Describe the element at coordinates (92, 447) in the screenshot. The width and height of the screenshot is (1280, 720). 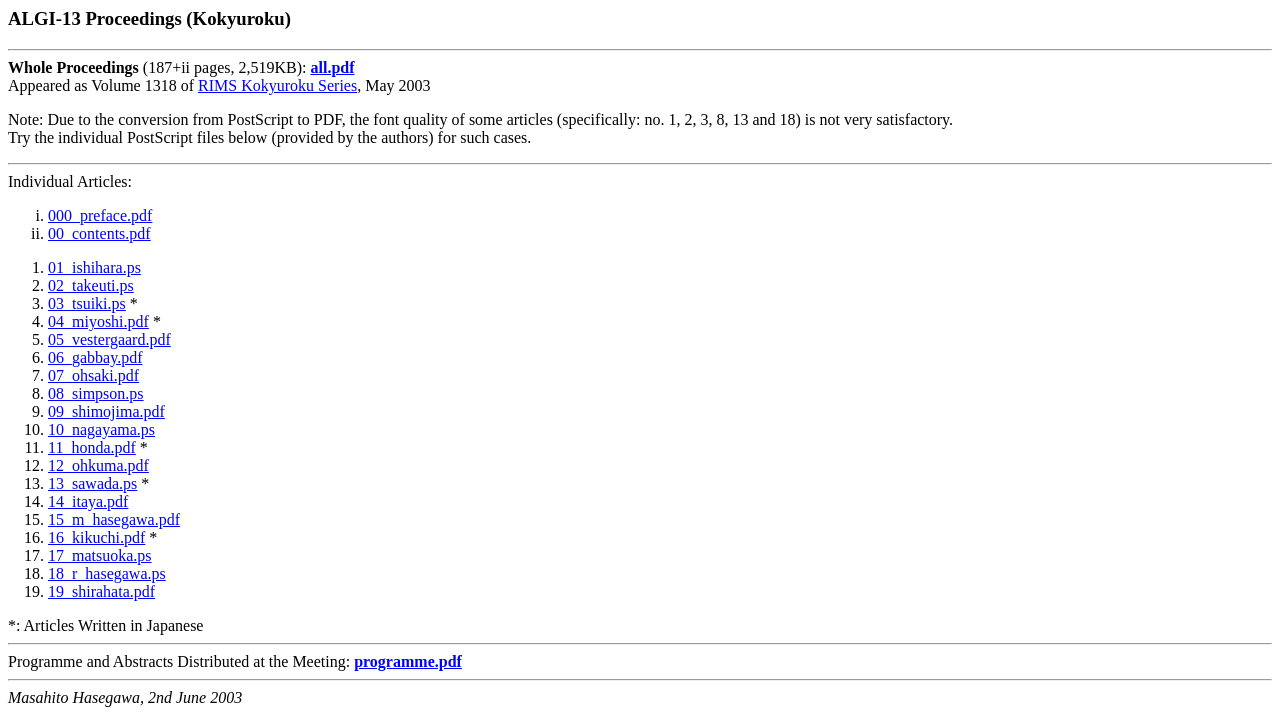
I see `11_honda.pdf` at that location.